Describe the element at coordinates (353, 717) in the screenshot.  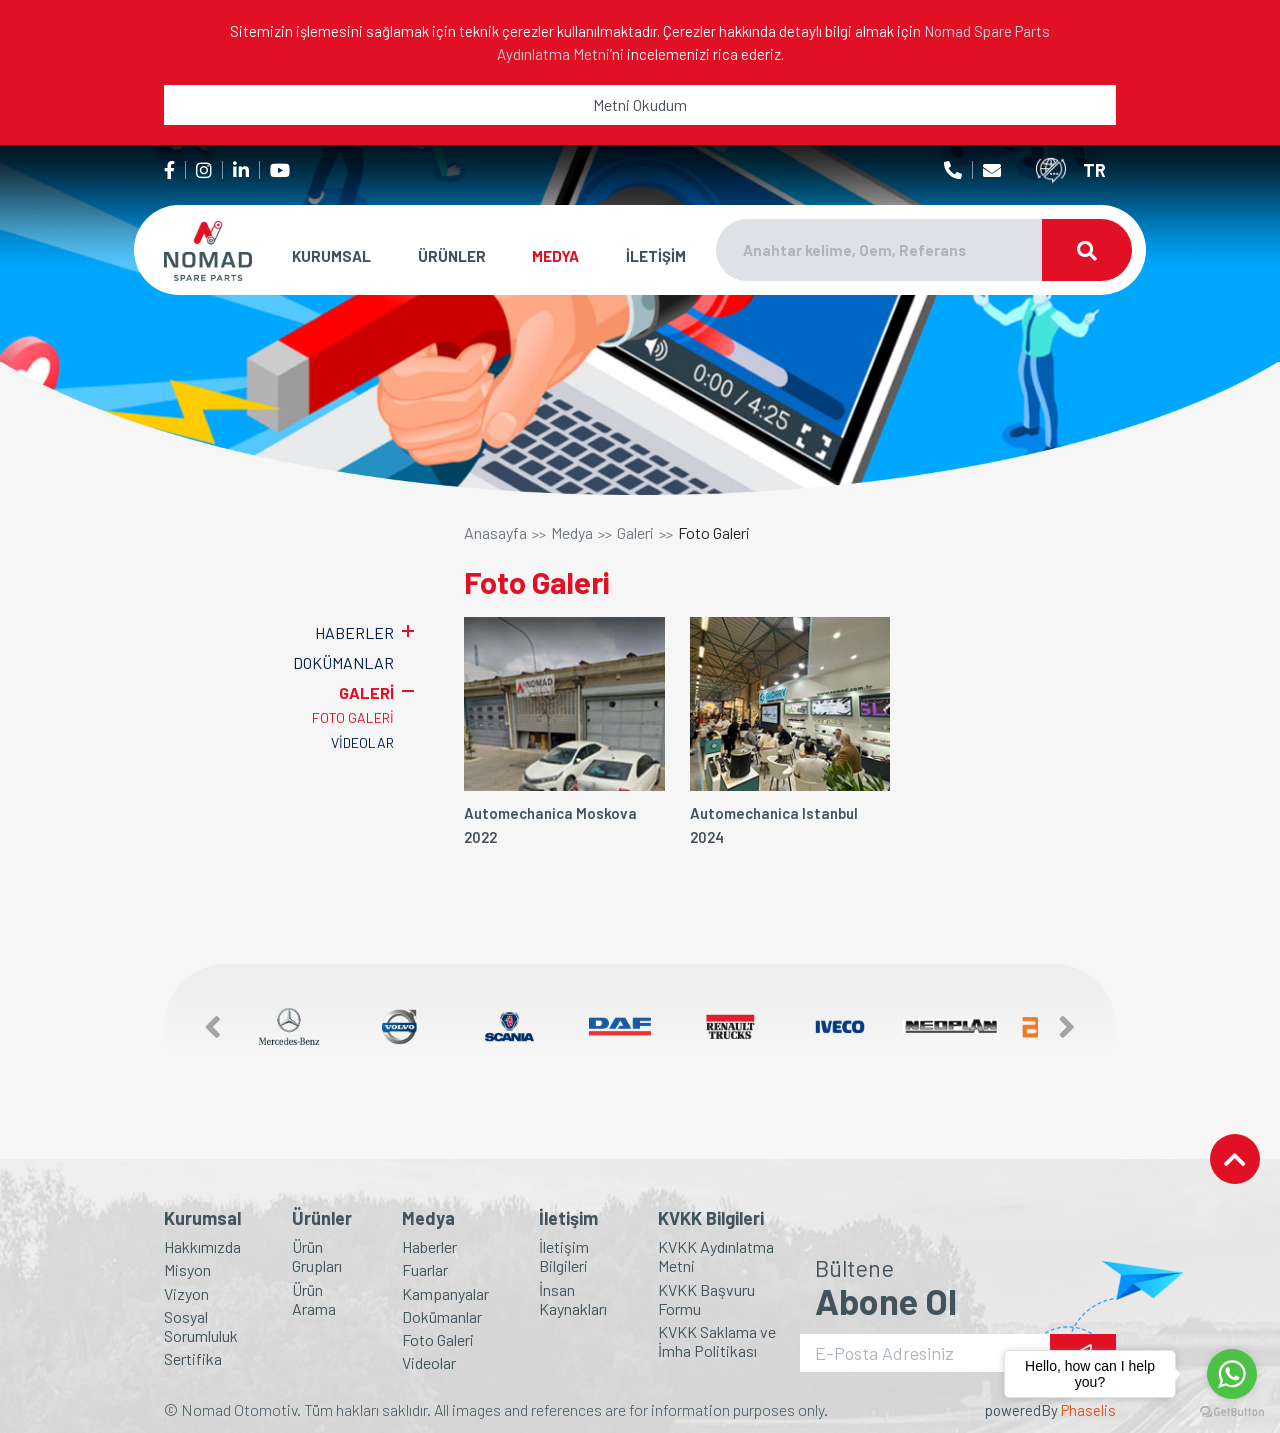
I see `FOTO GALERİ` at that location.